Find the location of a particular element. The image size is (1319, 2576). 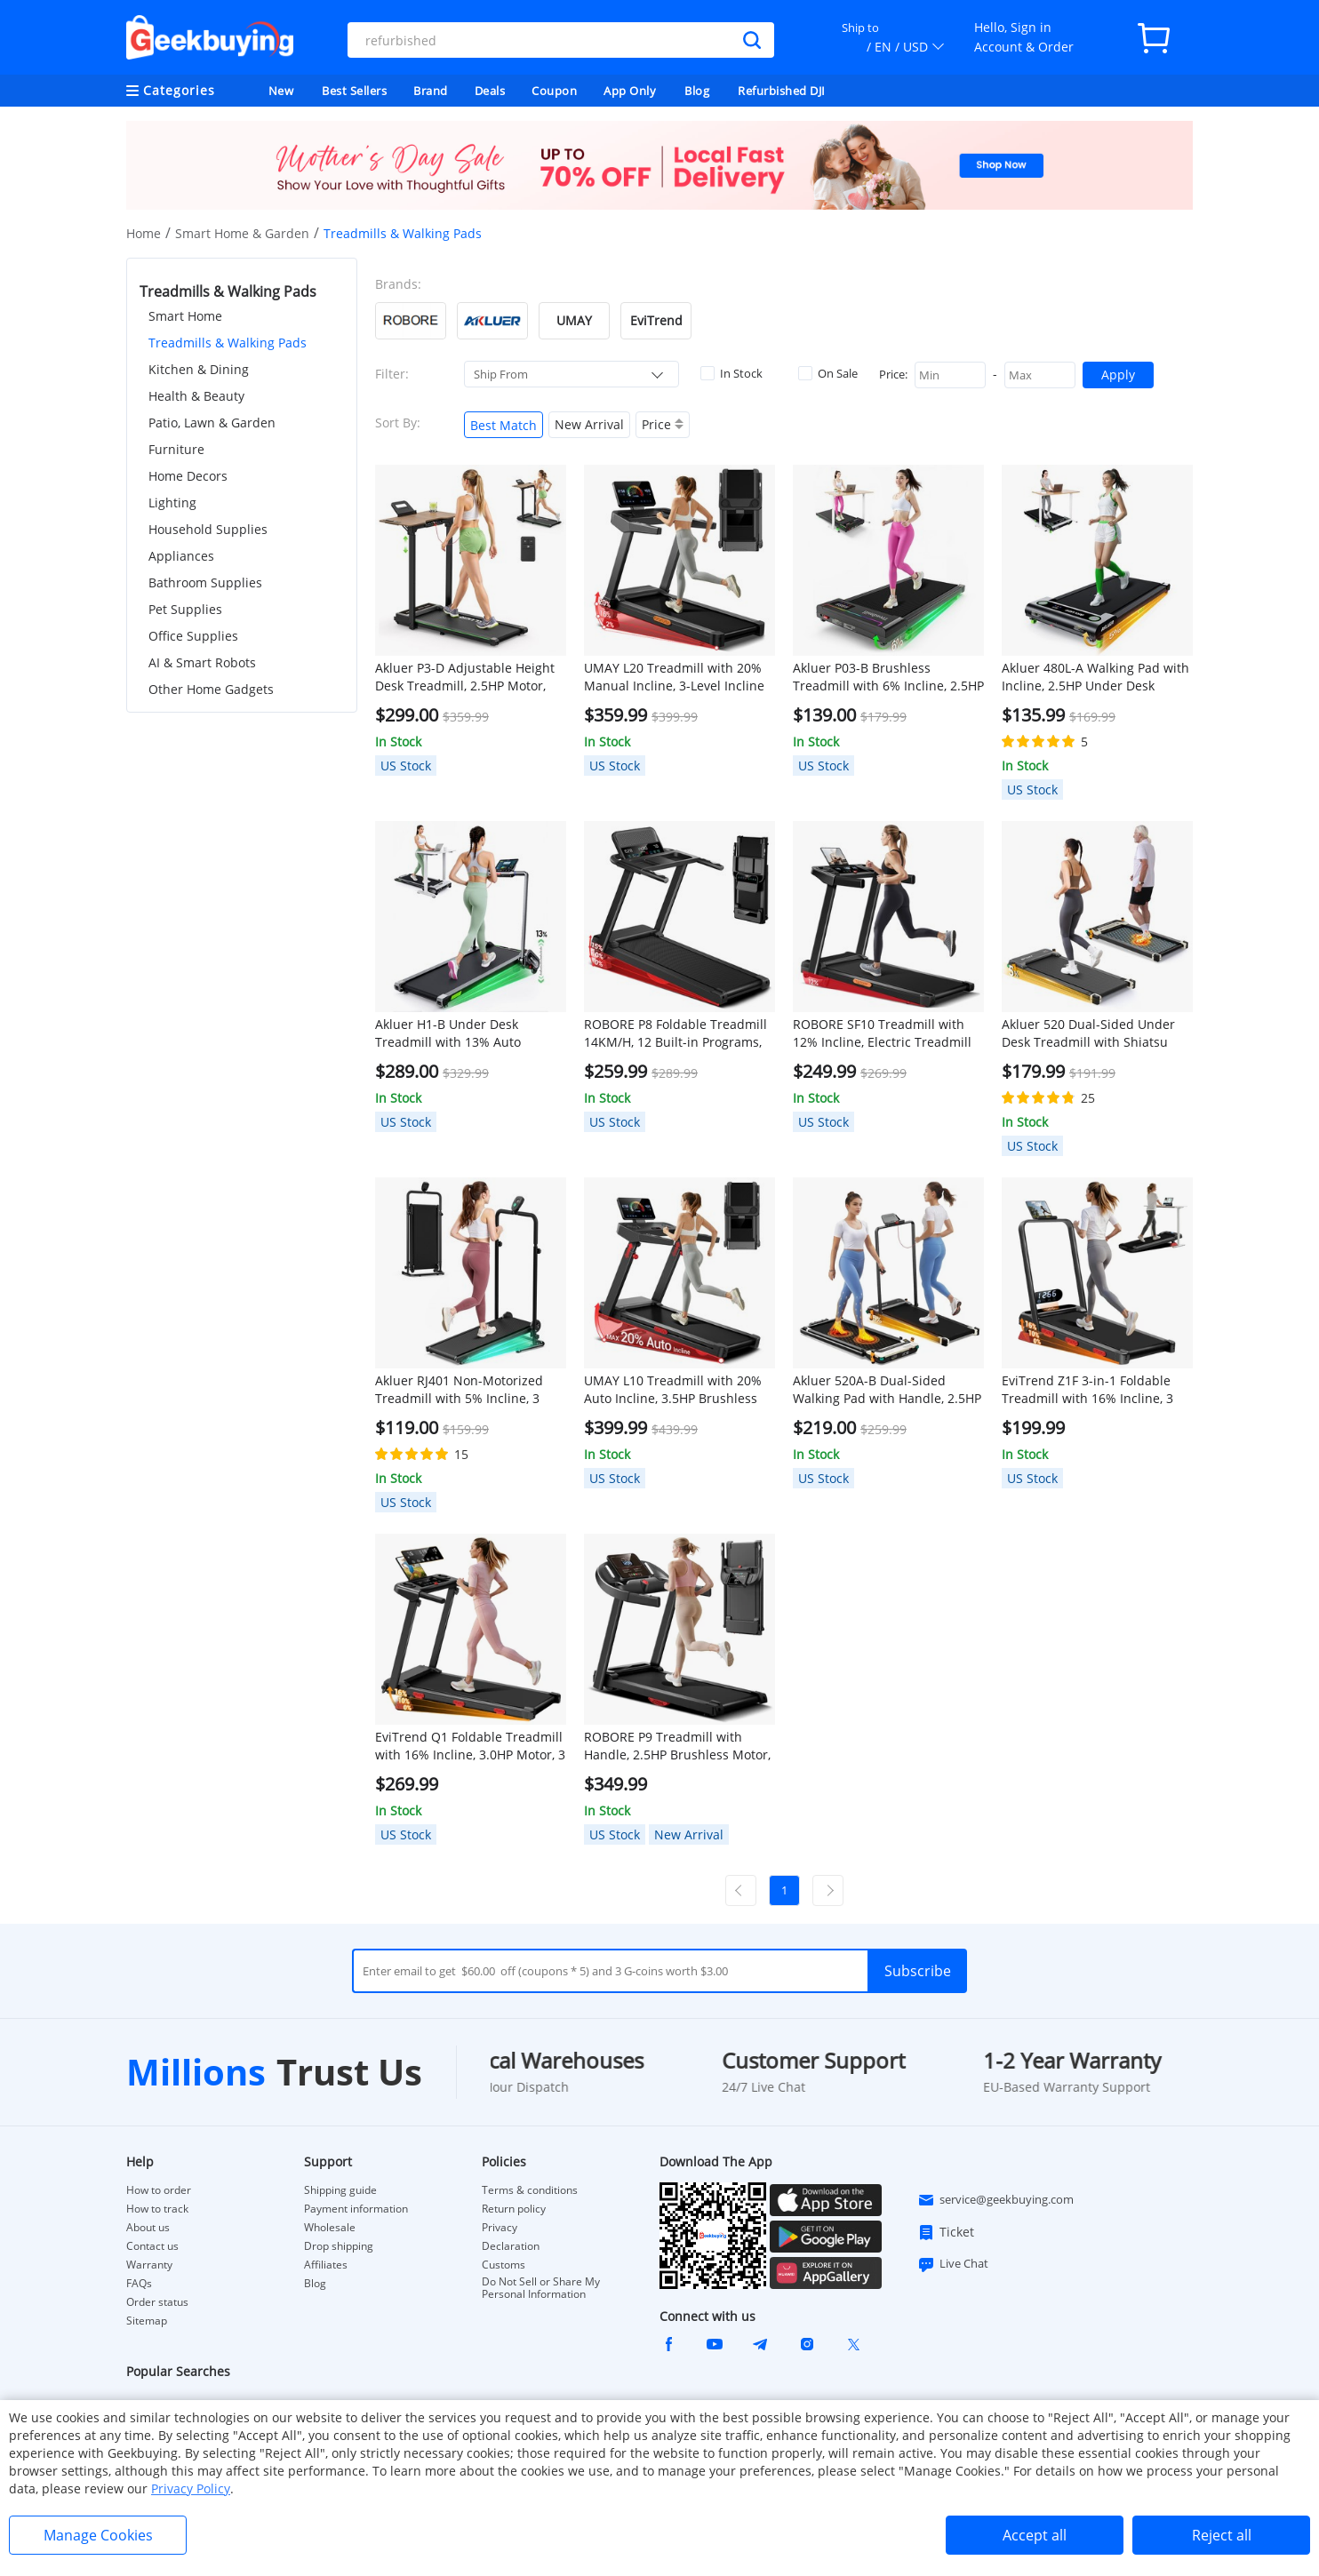

How to order is located at coordinates (158, 2190).